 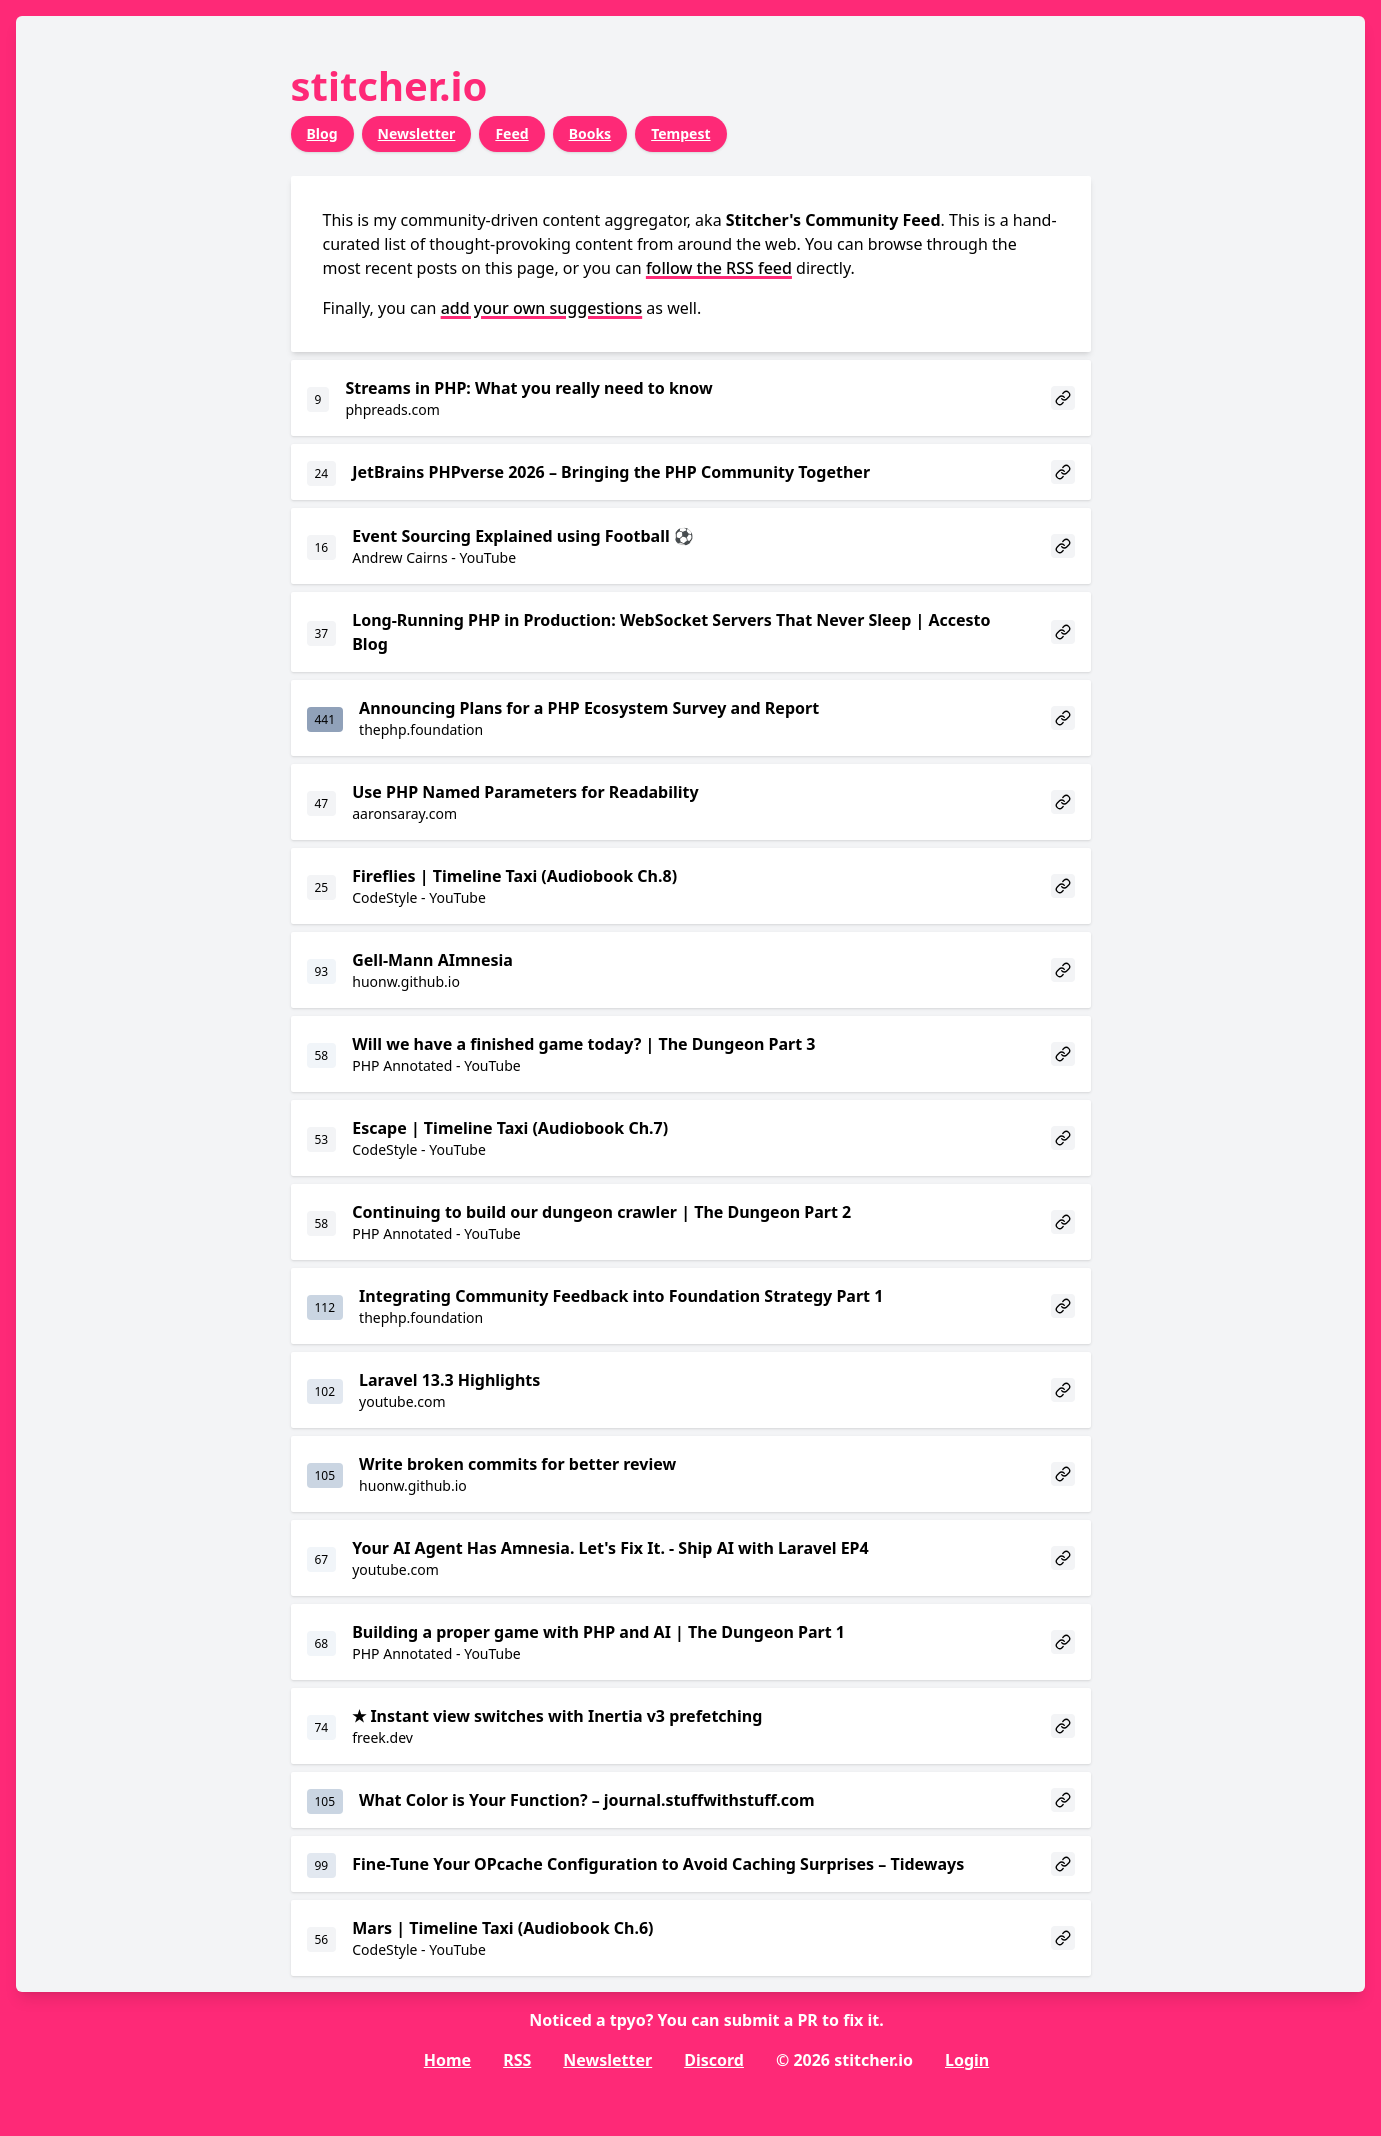 What do you see at coordinates (389, 85) in the screenshot?
I see `stitcher.io` at bounding box center [389, 85].